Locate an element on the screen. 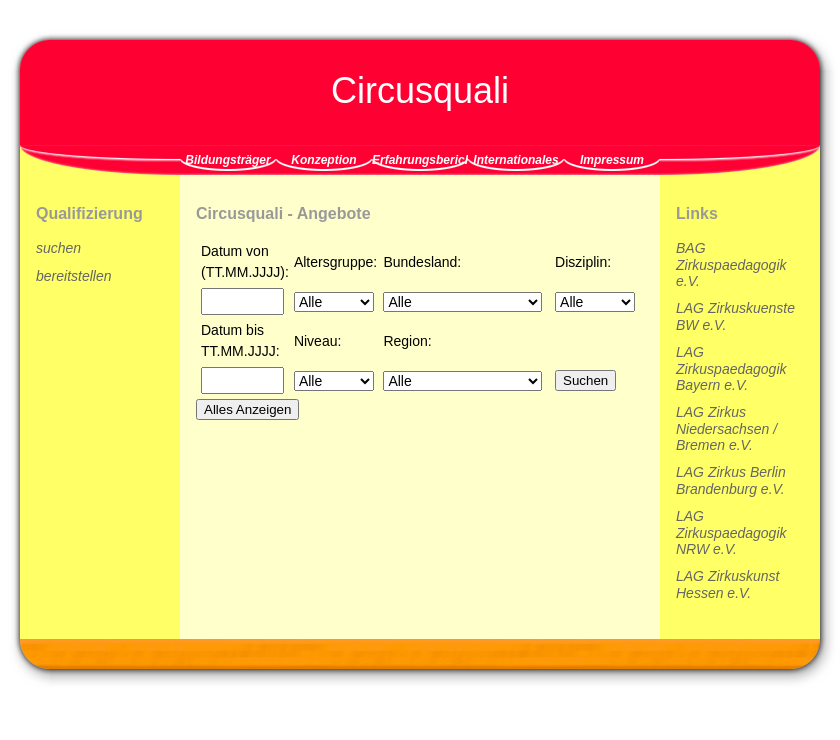 The width and height of the screenshot is (840, 740). Erfahrungsberichte is located at coordinates (420, 160).